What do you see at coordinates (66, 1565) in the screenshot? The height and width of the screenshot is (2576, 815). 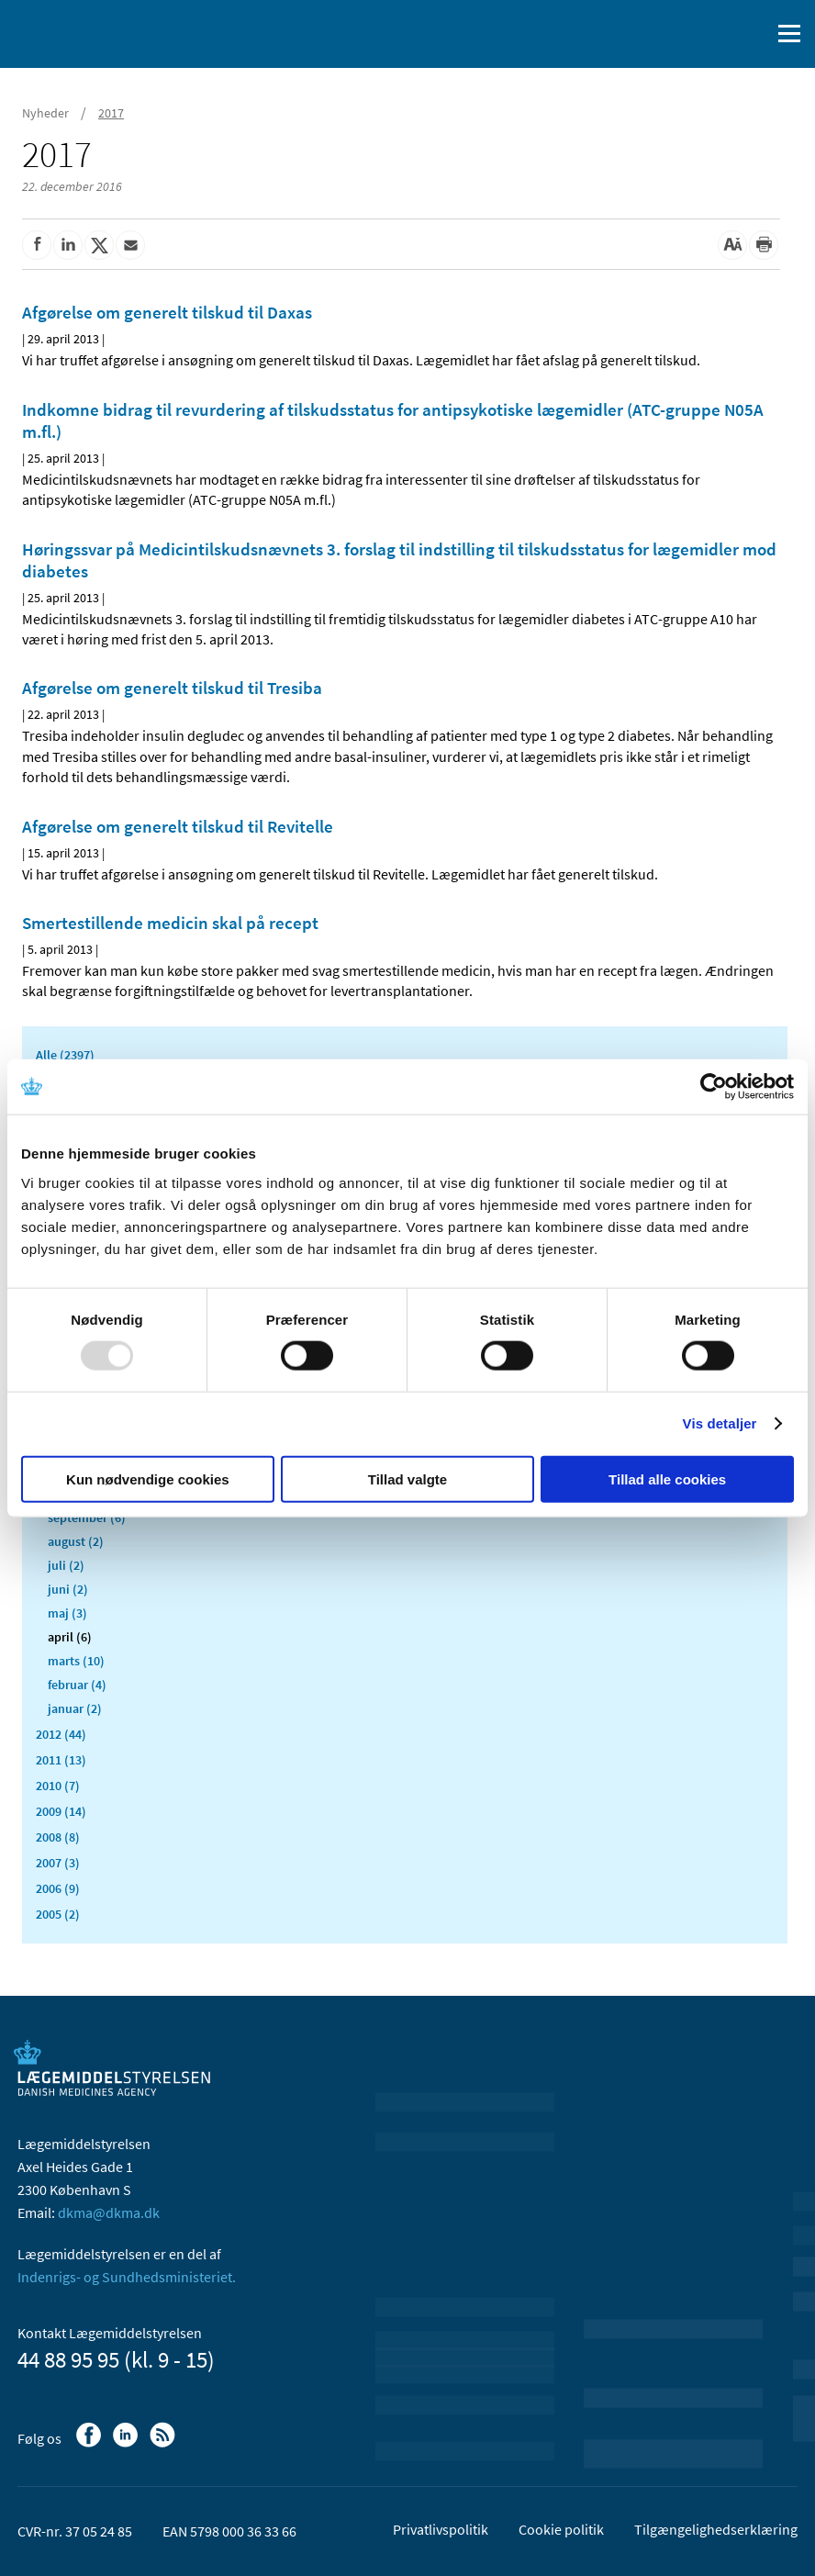 I see `juli (2)` at bounding box center [66, 1565].